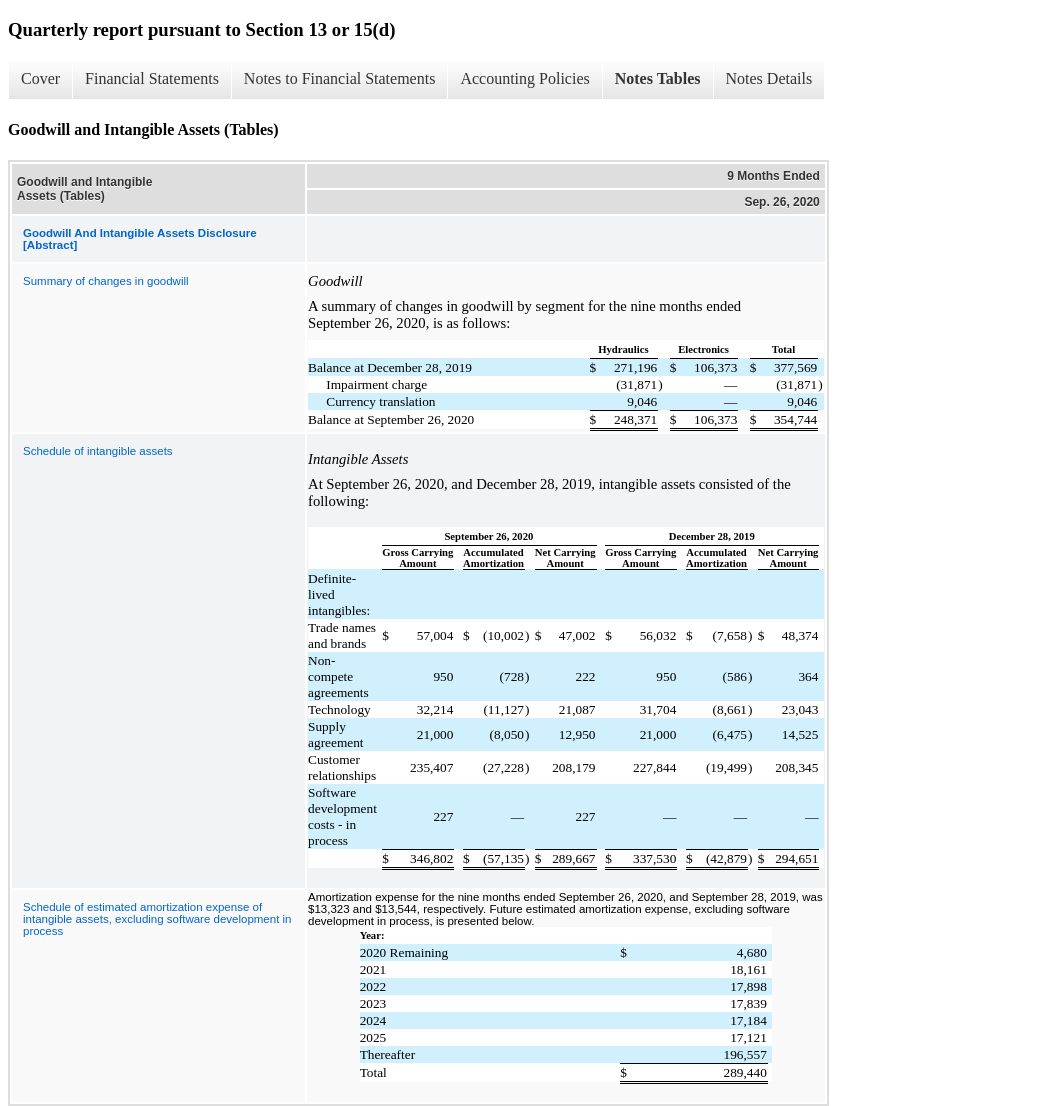 The image size is (1042, 1106). What do you see at coordinates (340, 78) in the screenshot?
I see `Notes to Financial Statements` at bounding box center [340, 78].